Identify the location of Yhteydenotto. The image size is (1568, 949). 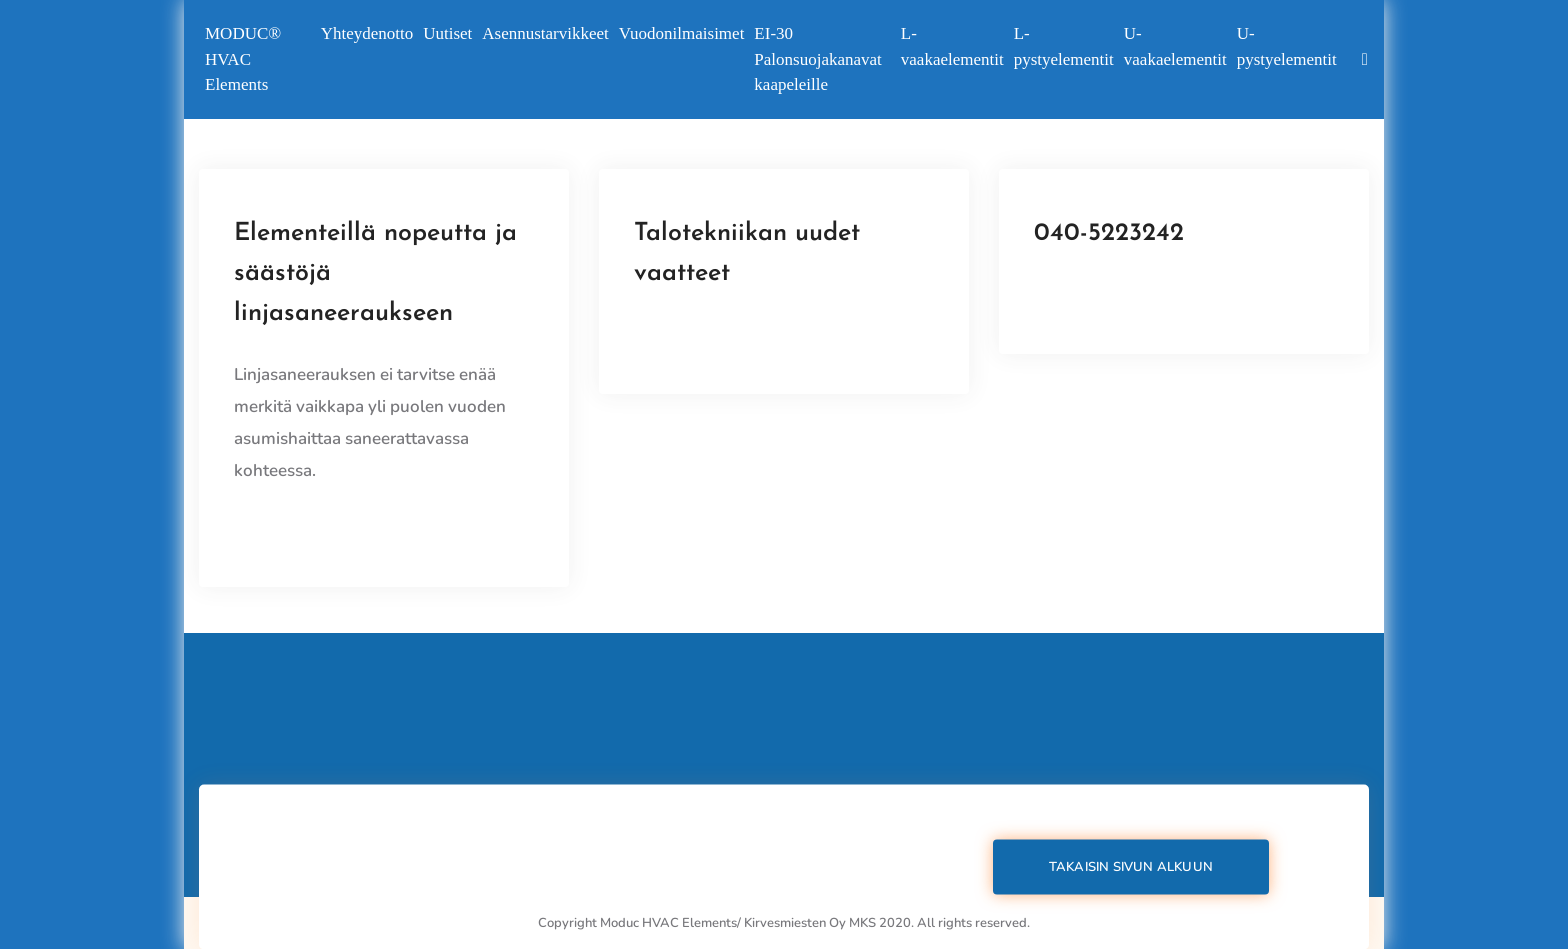
(367, 33).